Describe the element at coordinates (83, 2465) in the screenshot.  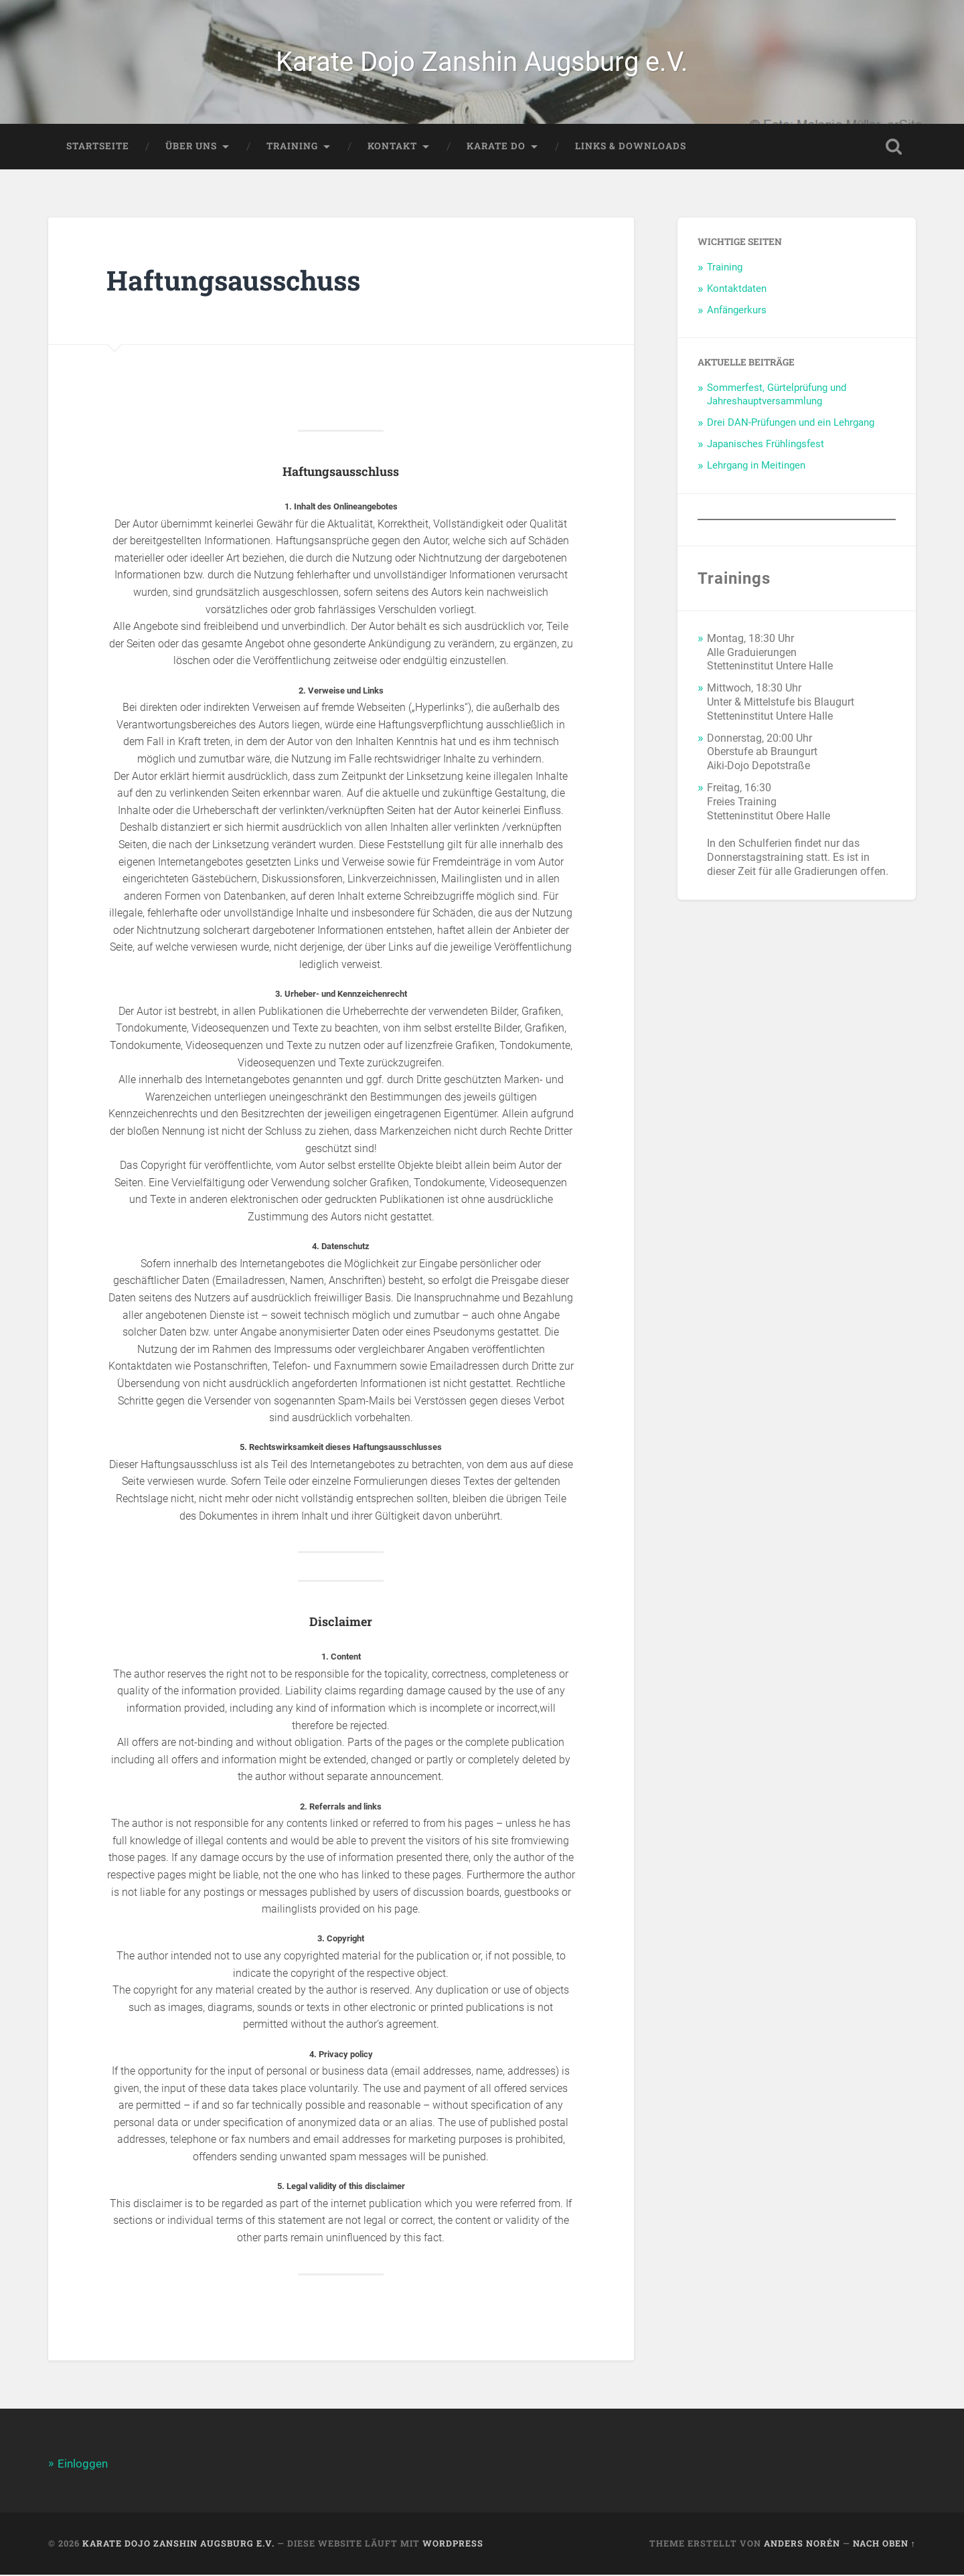
I see `Einloggen` at that location.